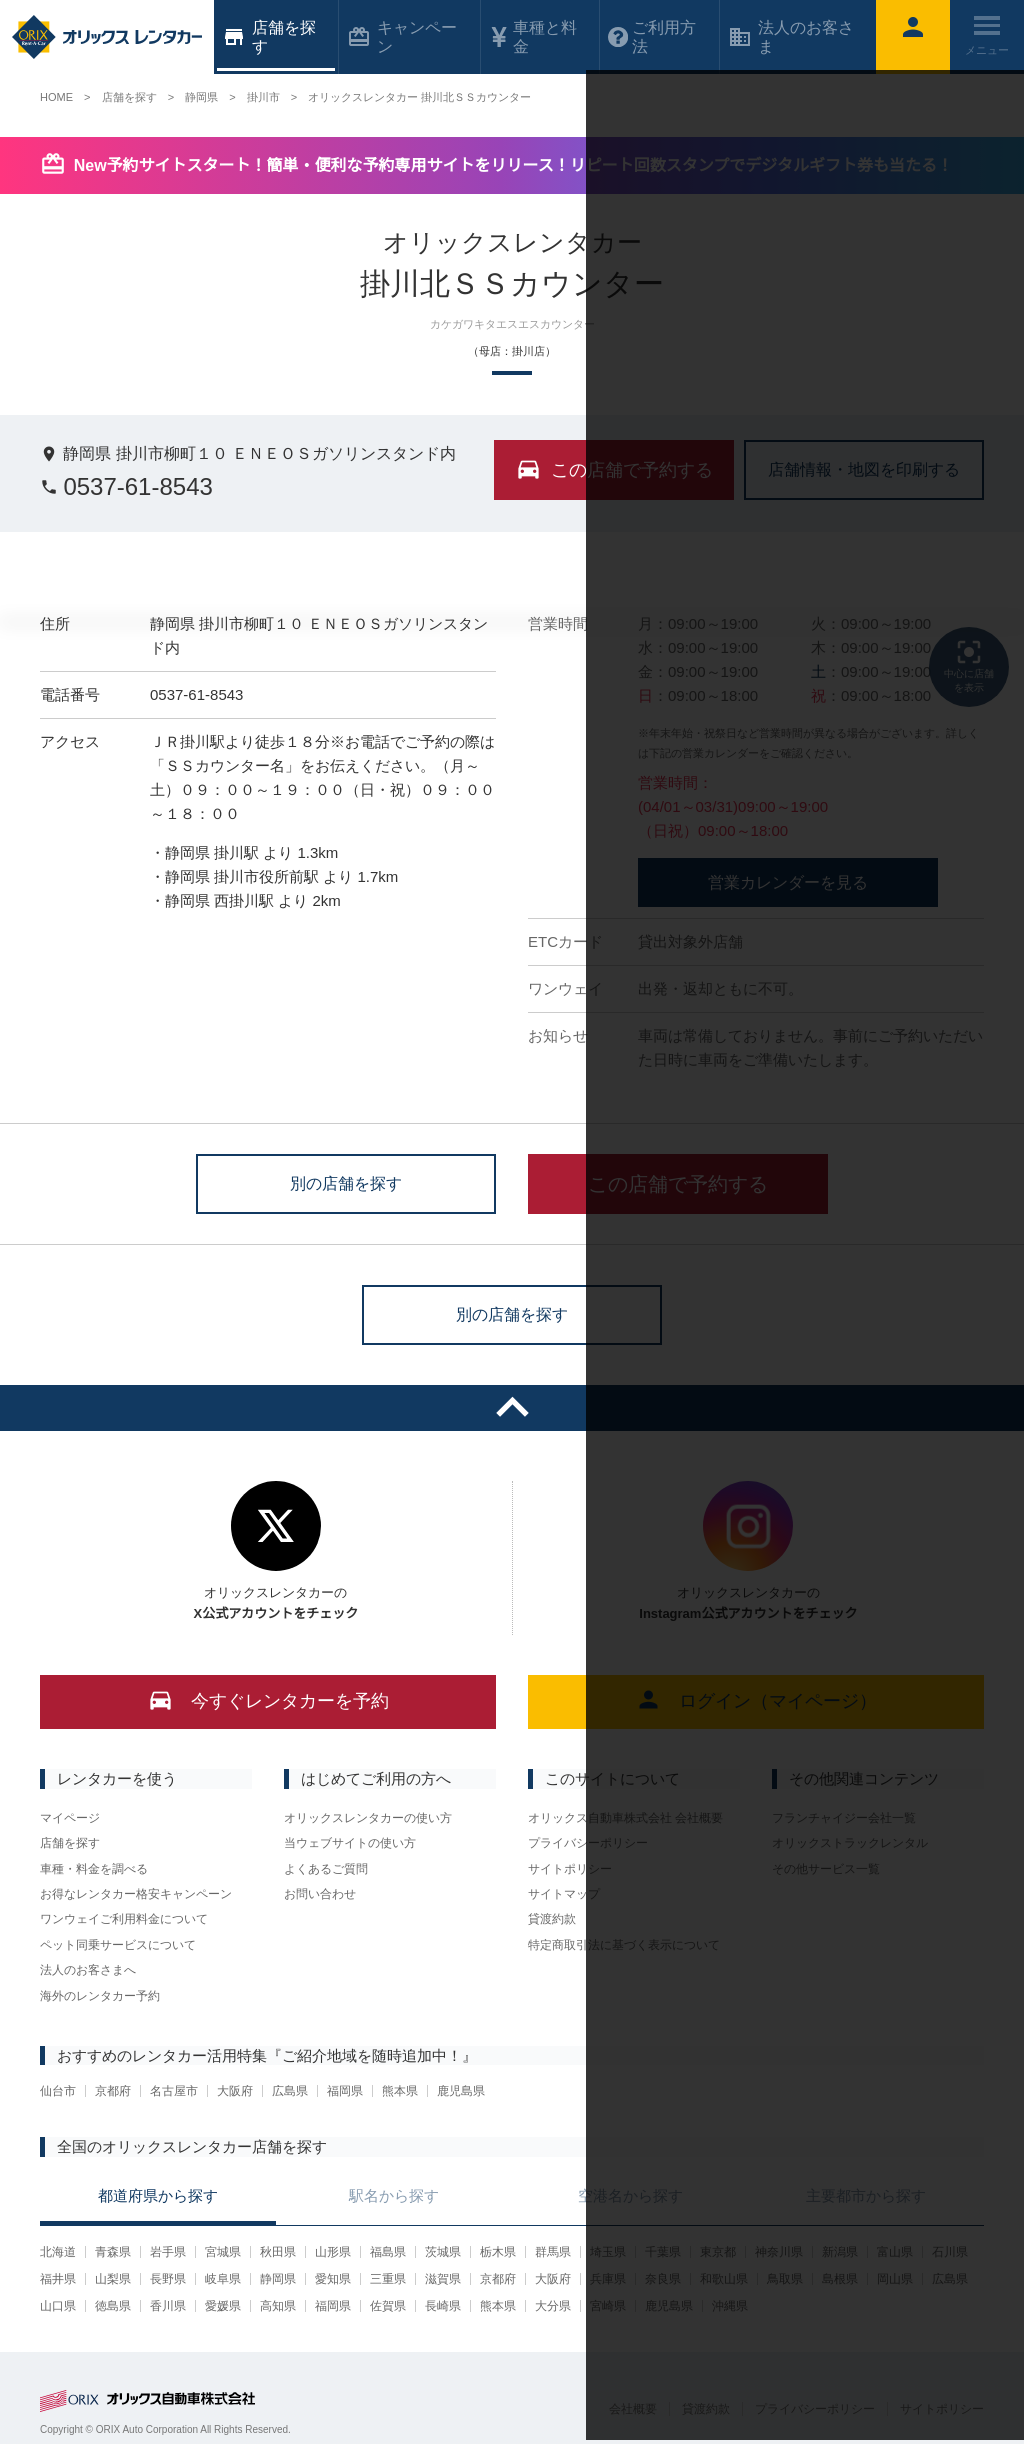 This screenshot has width=1024, height=2444. What do you see at coordinates (113, 2306) in the screenshot?
I see `徳島県` at bounding box center [113, 2306].